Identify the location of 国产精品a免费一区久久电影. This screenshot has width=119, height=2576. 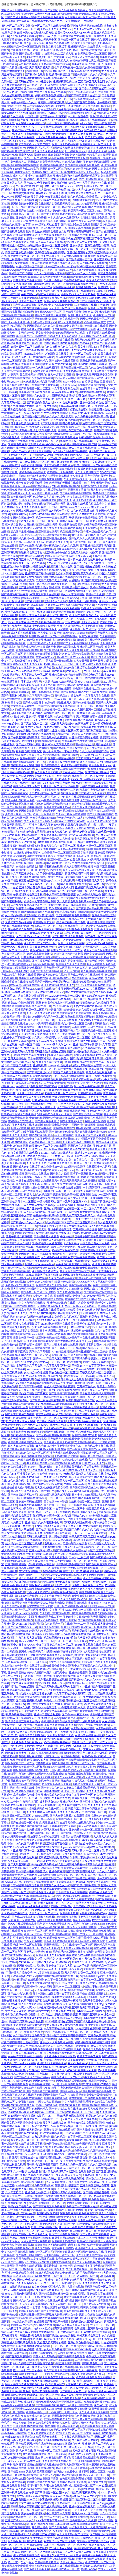
(25, 1519).